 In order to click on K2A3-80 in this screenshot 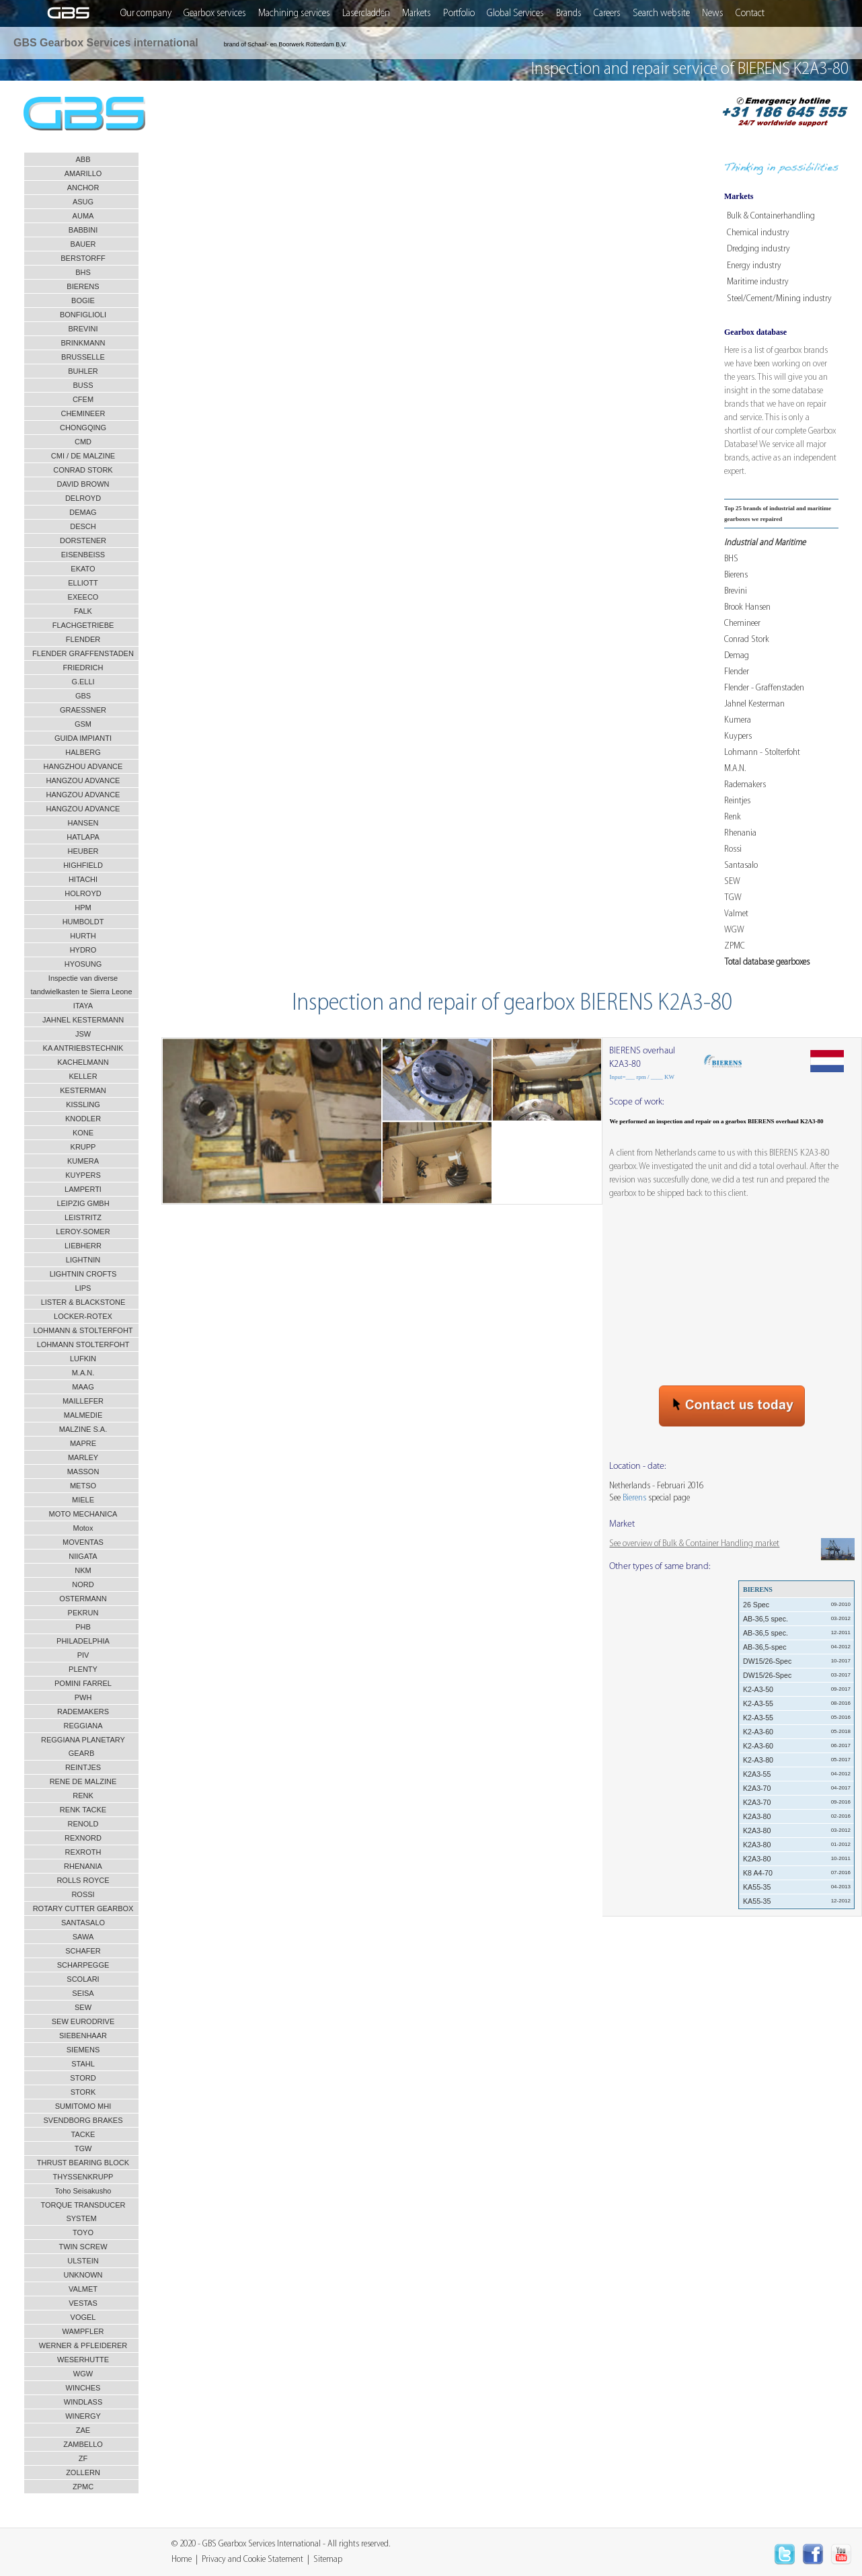, I will do `click(797, 1816)`.